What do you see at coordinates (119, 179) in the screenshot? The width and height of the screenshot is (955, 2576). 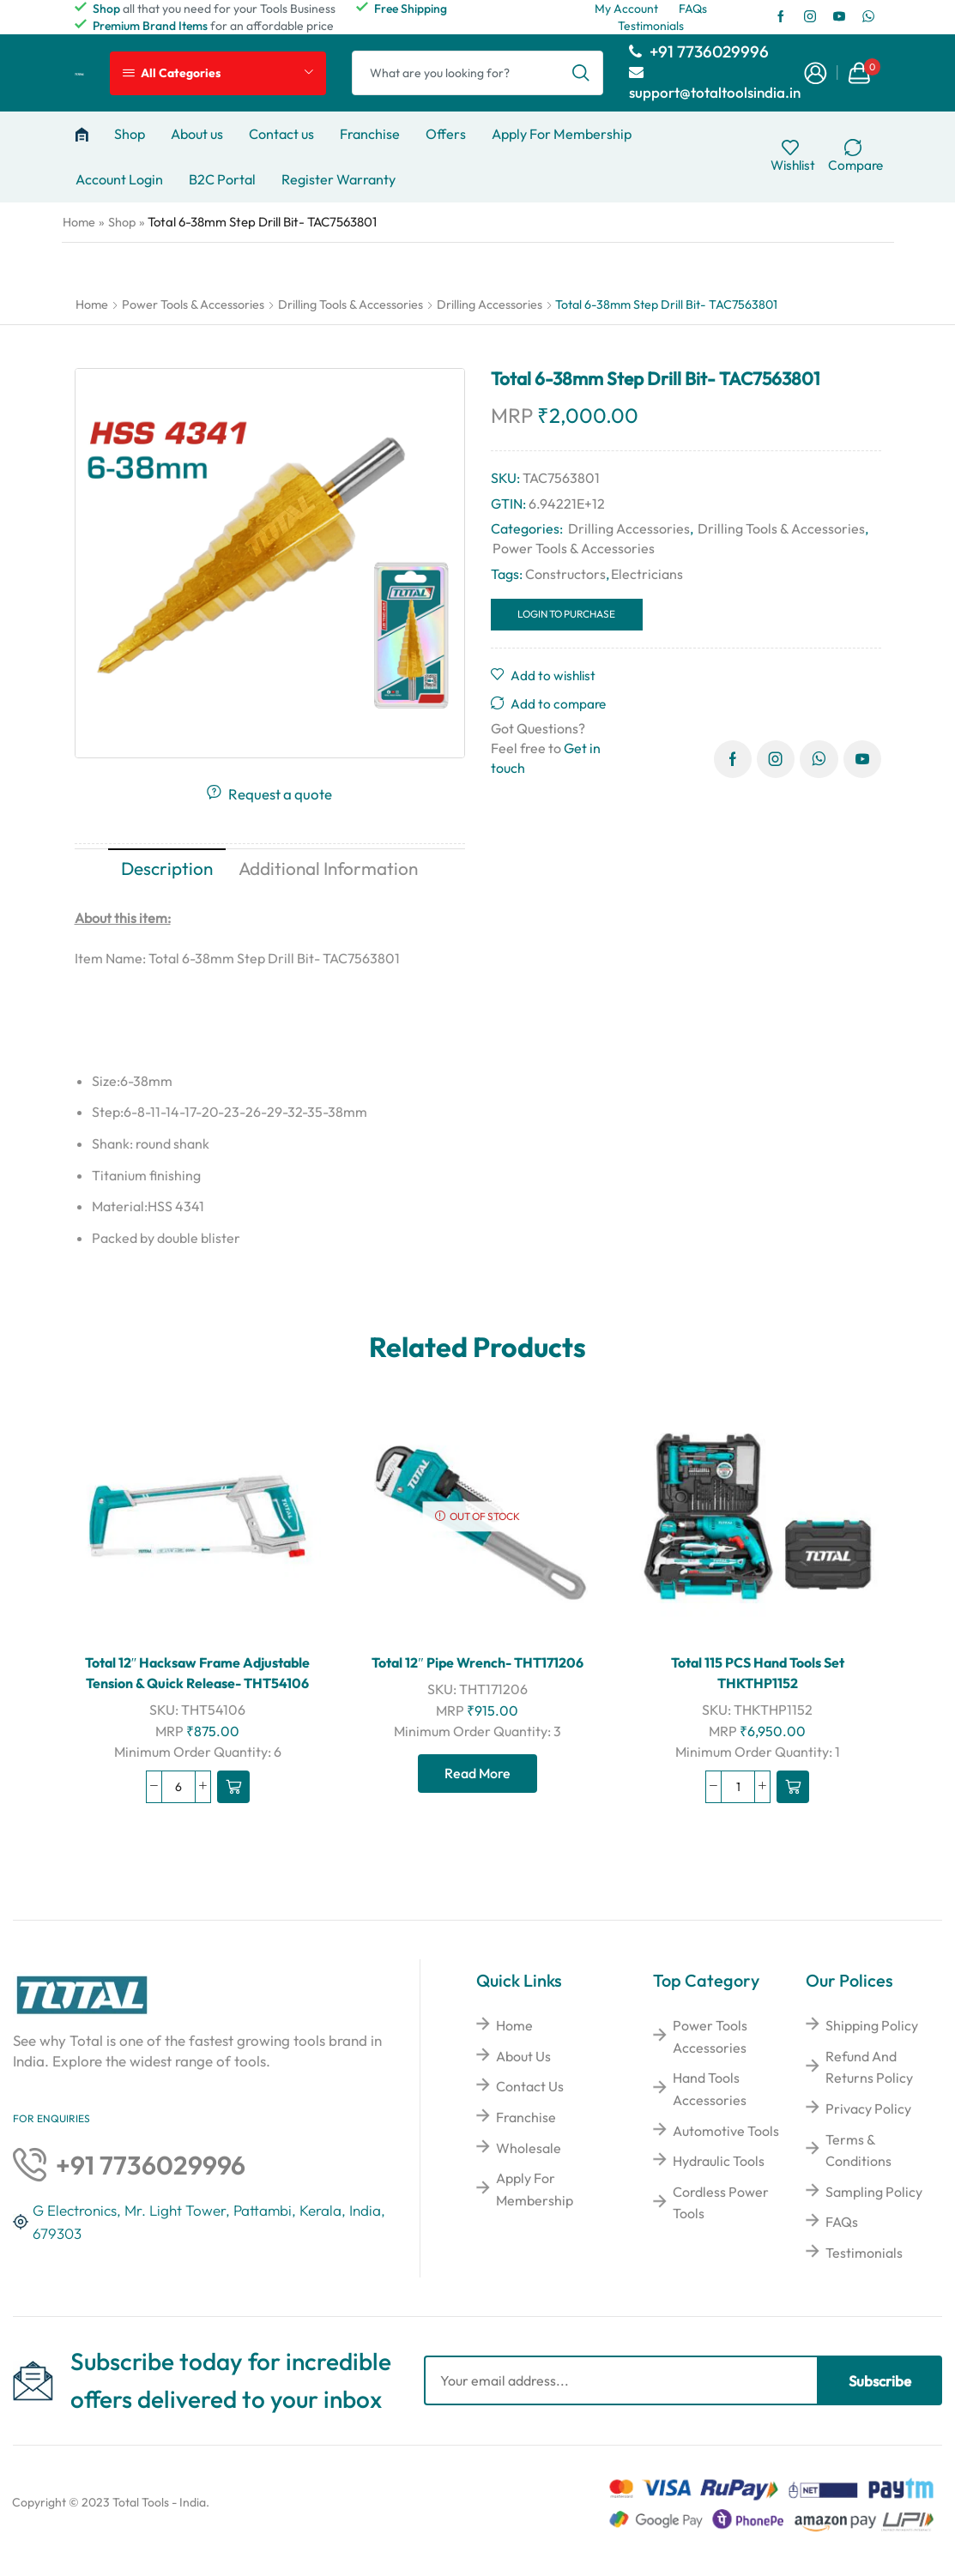 I see `Account Login` at bounding box center [119, 179].